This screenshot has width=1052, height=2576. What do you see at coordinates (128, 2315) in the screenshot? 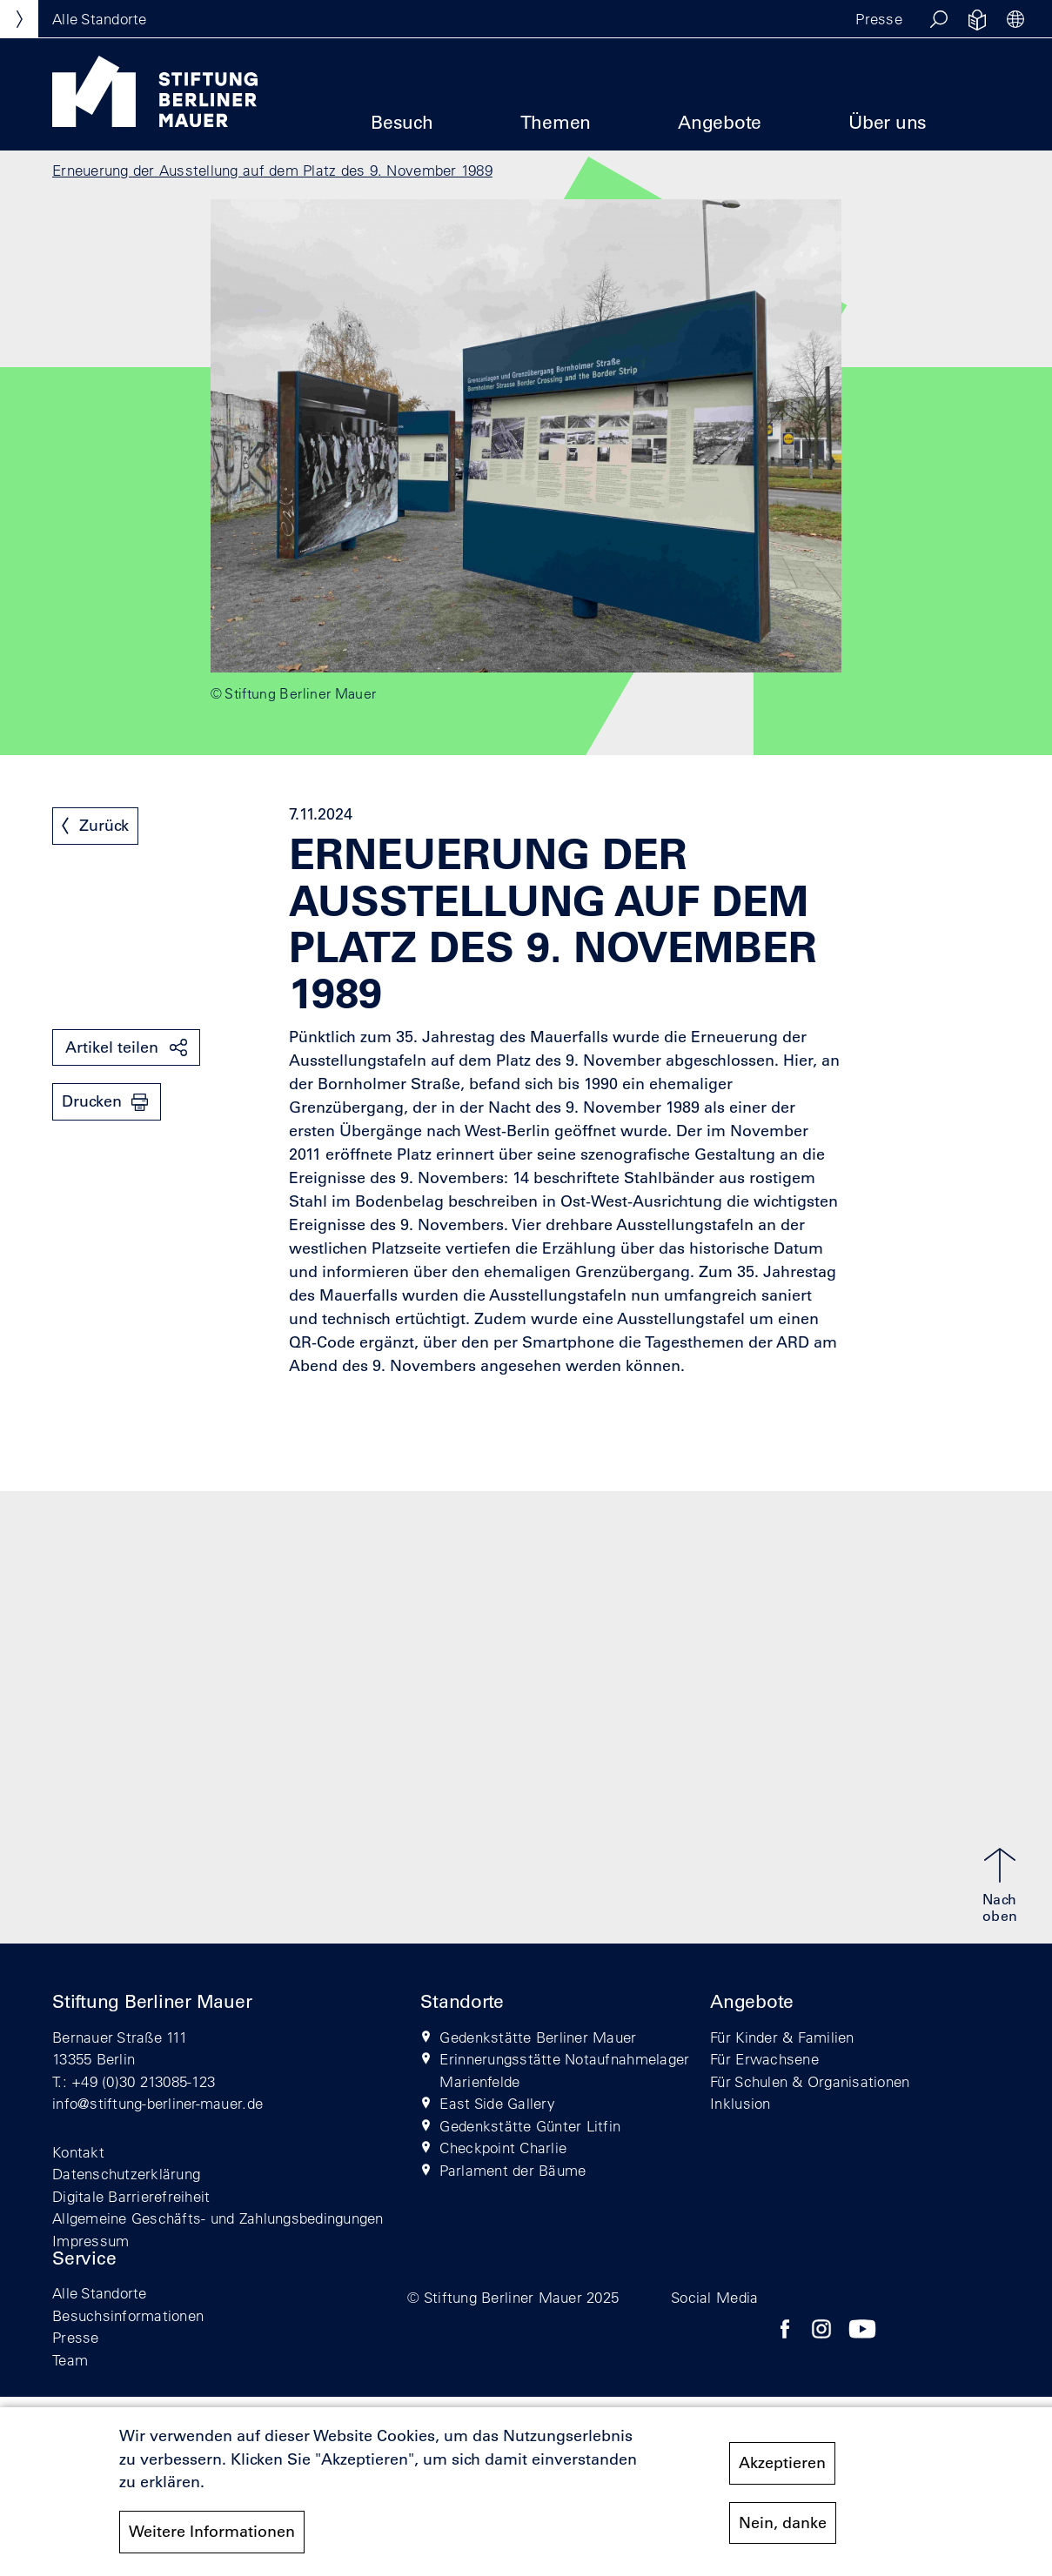
I see `Besuchsinformationen` at bounding box center [128, 2315].